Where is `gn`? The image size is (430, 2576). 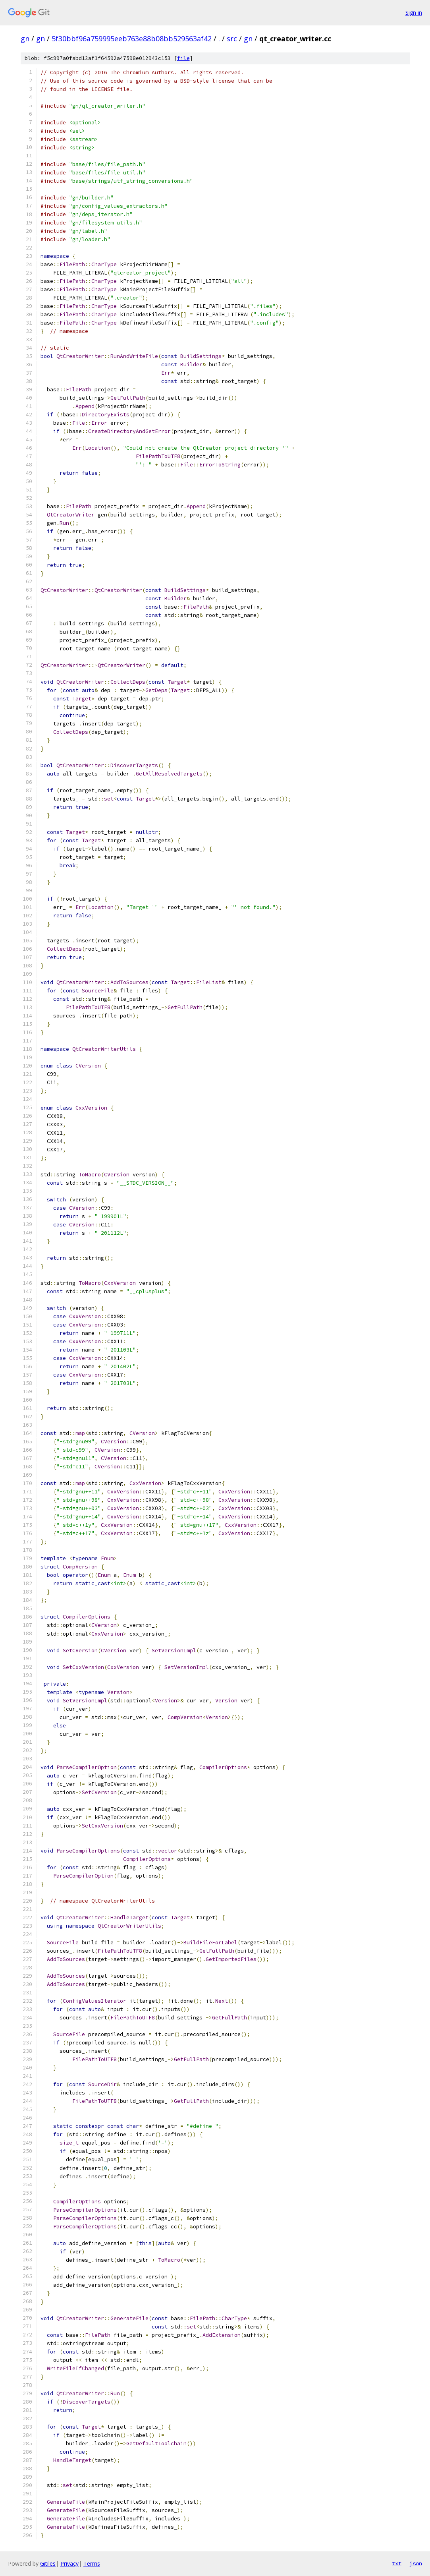 gn is located at coordinates (25, 38).